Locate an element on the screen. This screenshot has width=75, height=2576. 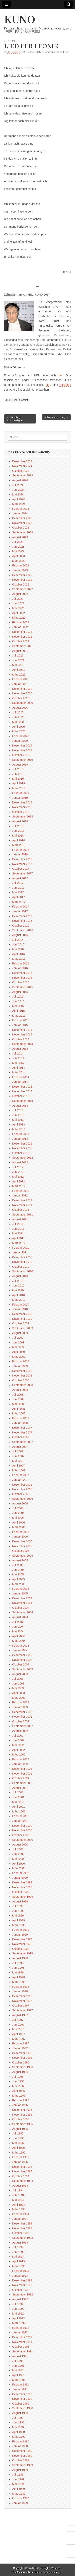
Oktober 2022 is located at coordinates (20, 584).